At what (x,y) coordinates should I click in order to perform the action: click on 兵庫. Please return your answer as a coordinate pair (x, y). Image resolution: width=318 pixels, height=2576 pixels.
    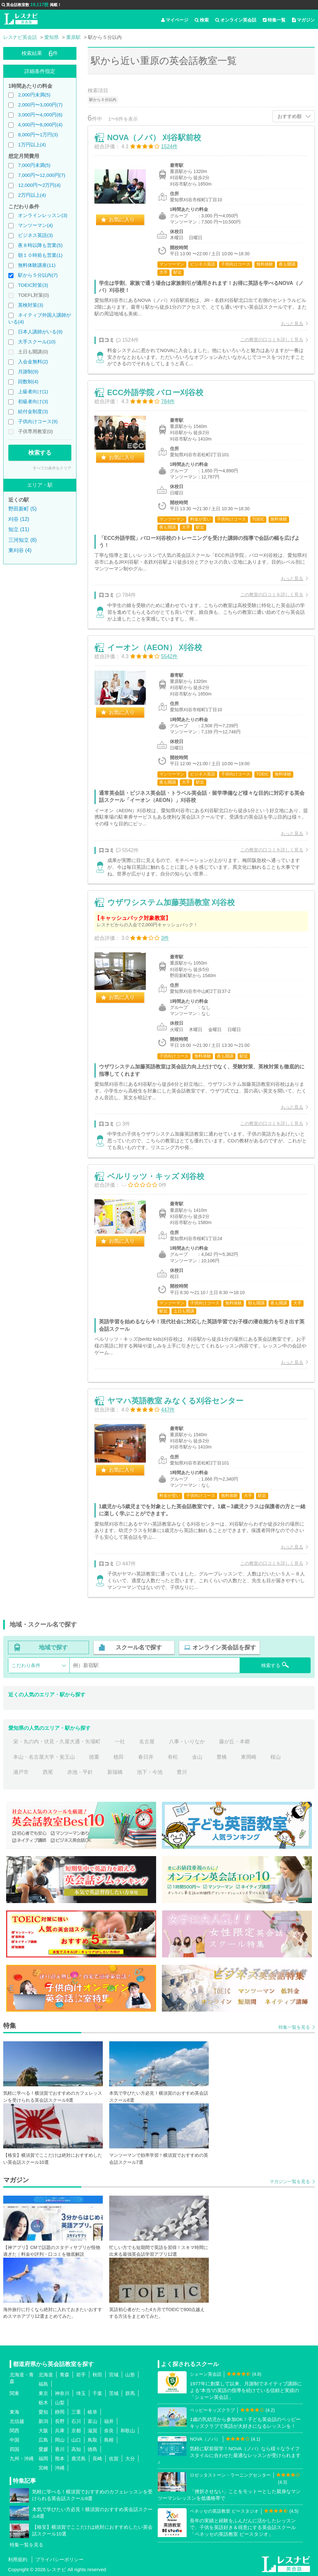
    Looking at the image, I should click on (60, 2430).